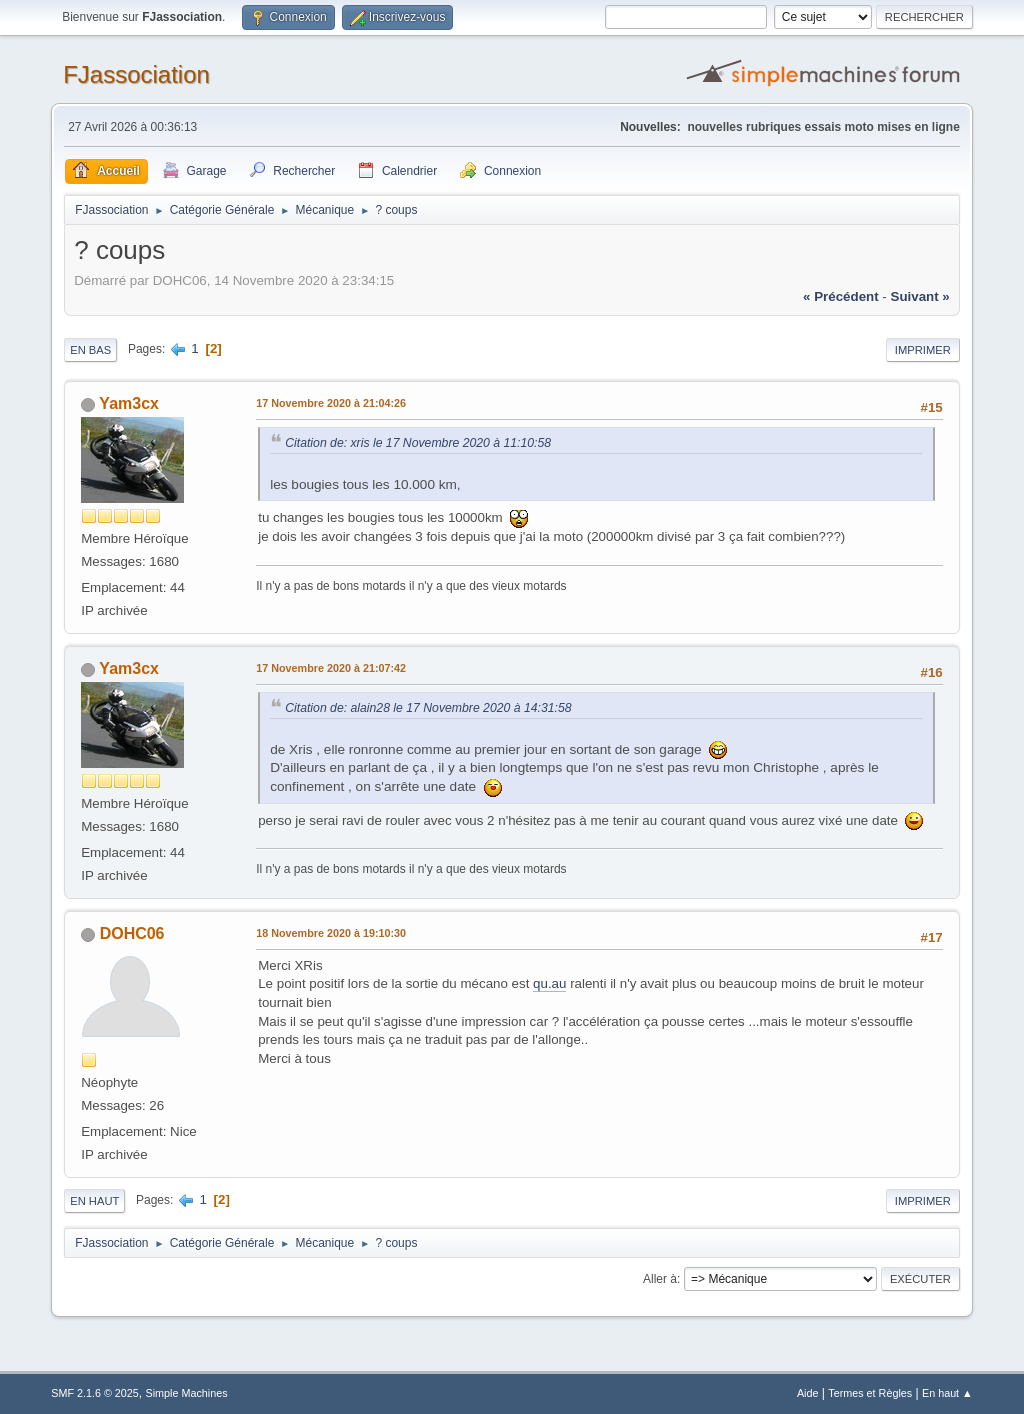  I want to click on Termes et Règles, so click(870, 1393).